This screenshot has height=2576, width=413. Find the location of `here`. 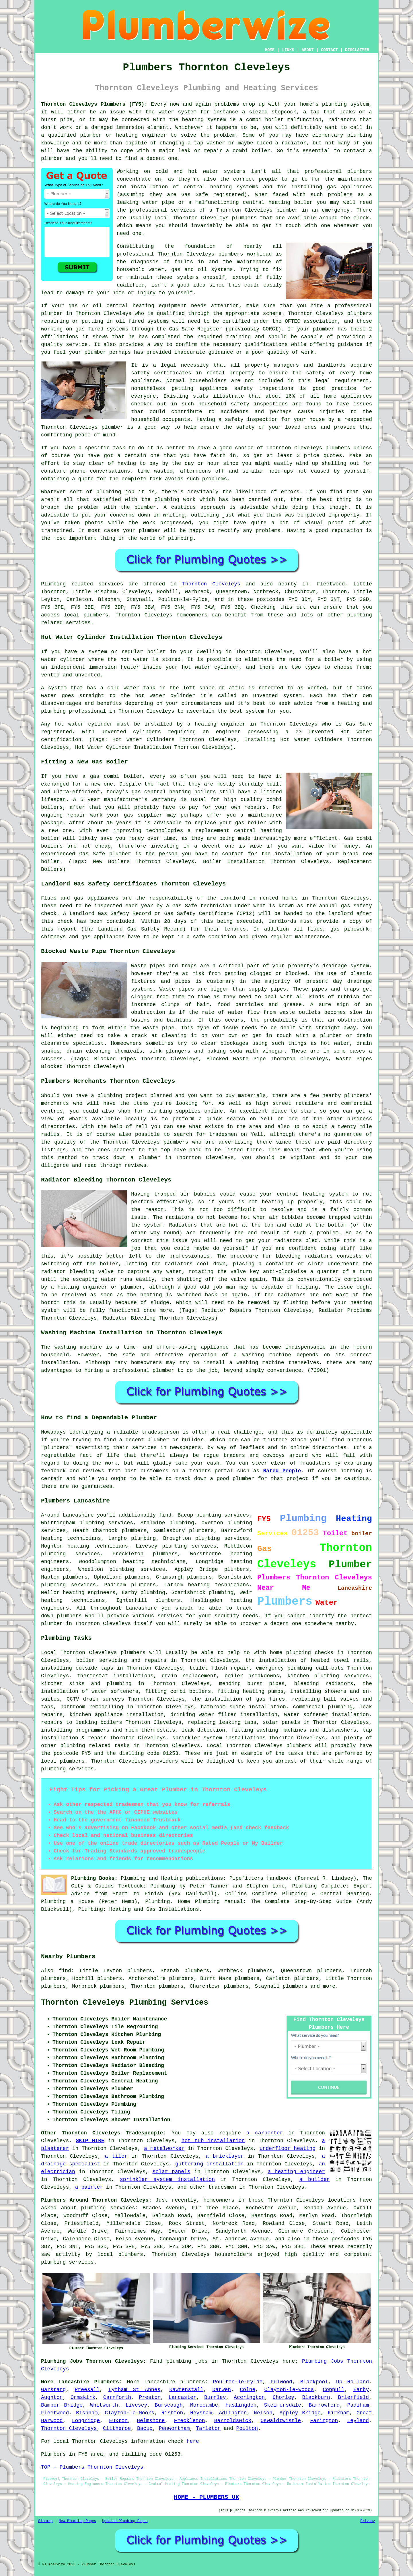

here is located at coordinates (193, 2441).